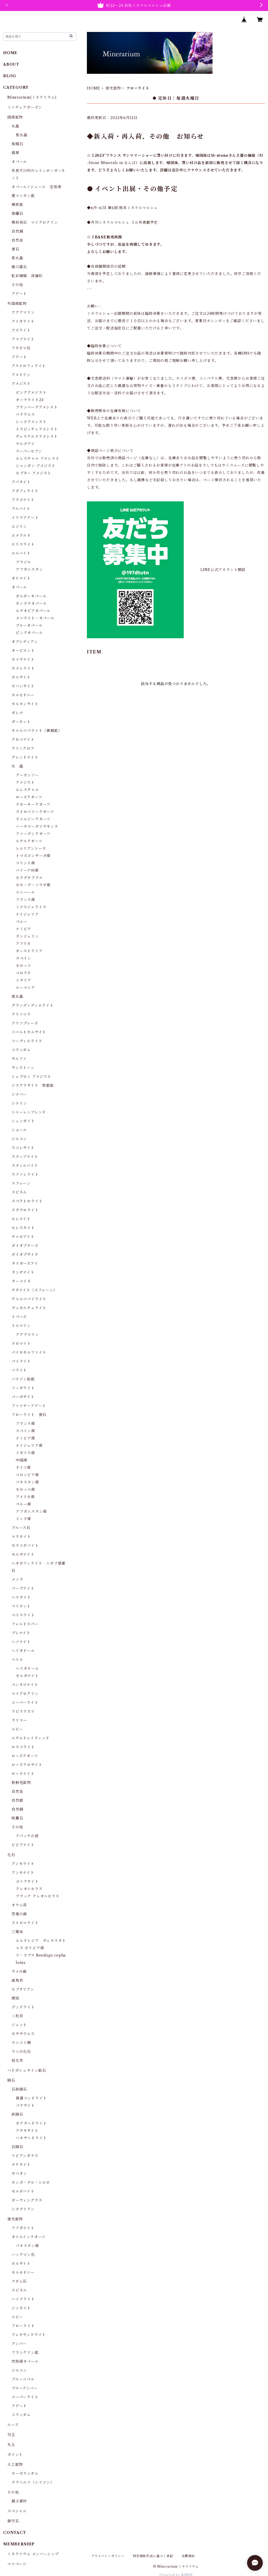 The width and height of the screenshot is (268, 2576). I want to click on アズライト, so click(21, 330).